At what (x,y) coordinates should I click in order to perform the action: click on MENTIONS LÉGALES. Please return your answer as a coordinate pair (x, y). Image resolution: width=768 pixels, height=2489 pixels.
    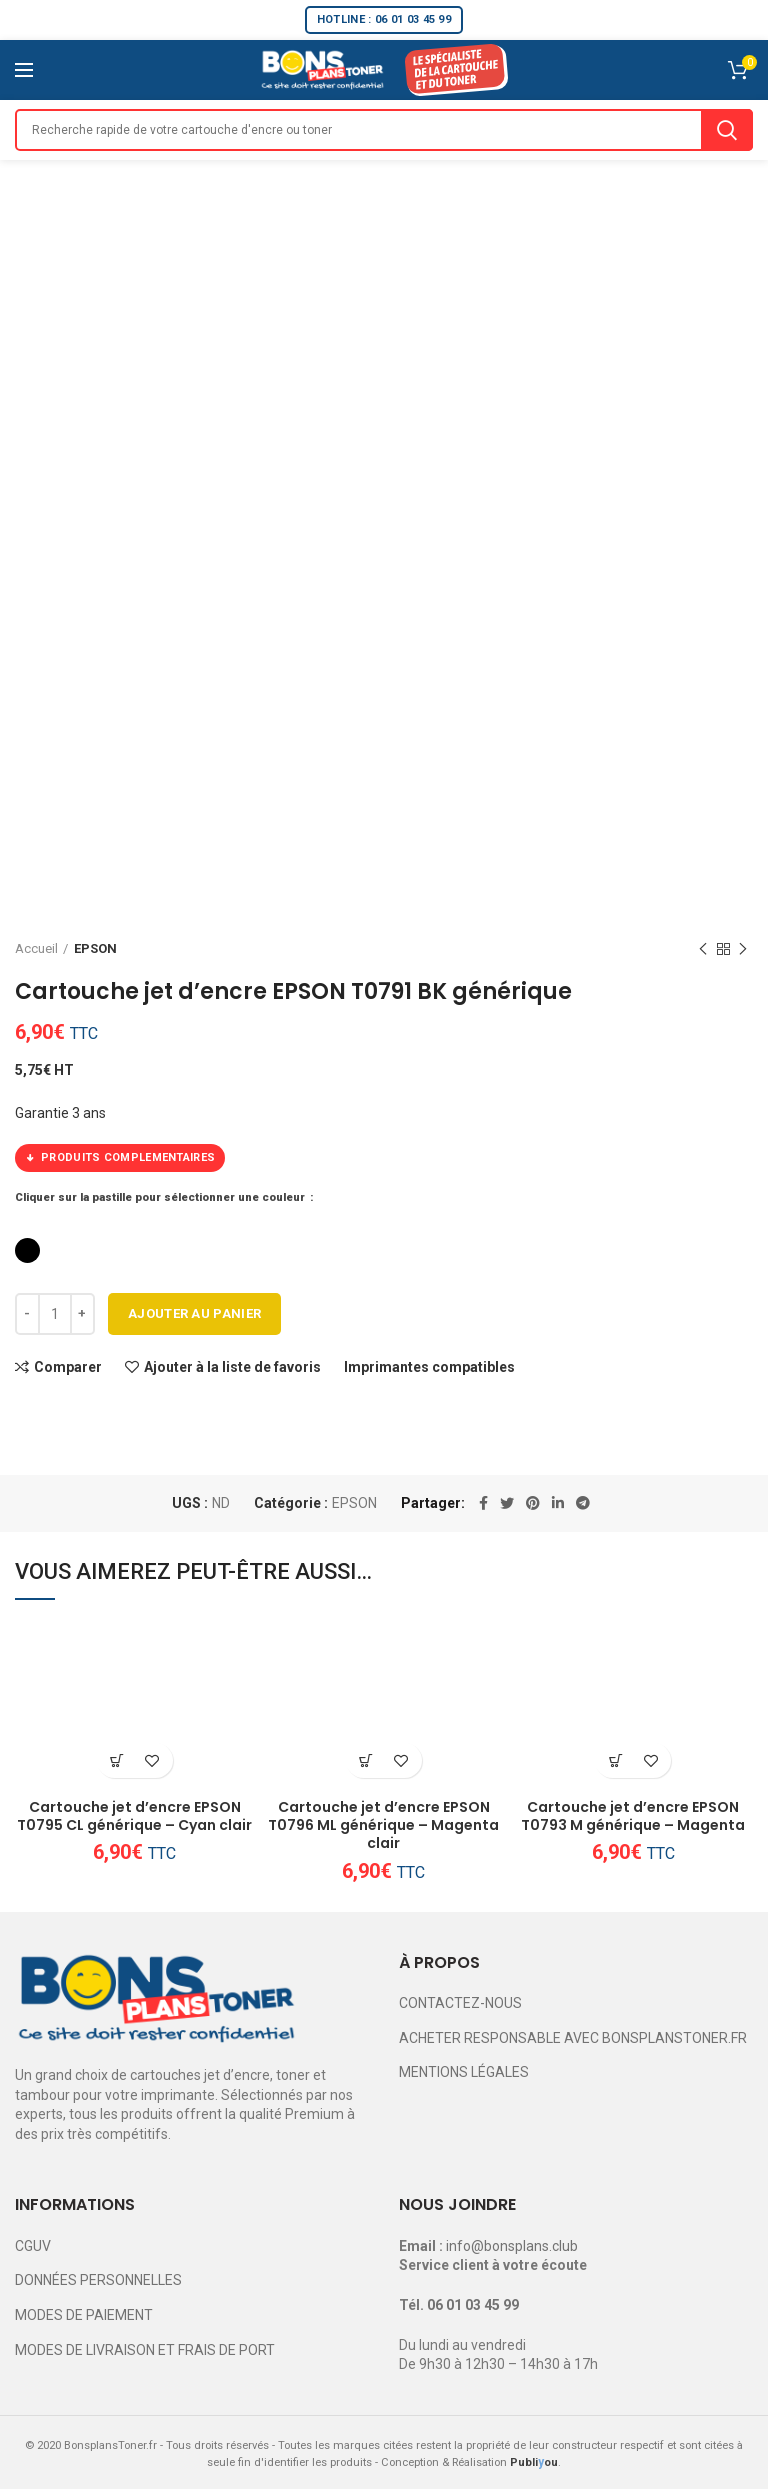
    Looking at the image, I should click on (464, 2072).